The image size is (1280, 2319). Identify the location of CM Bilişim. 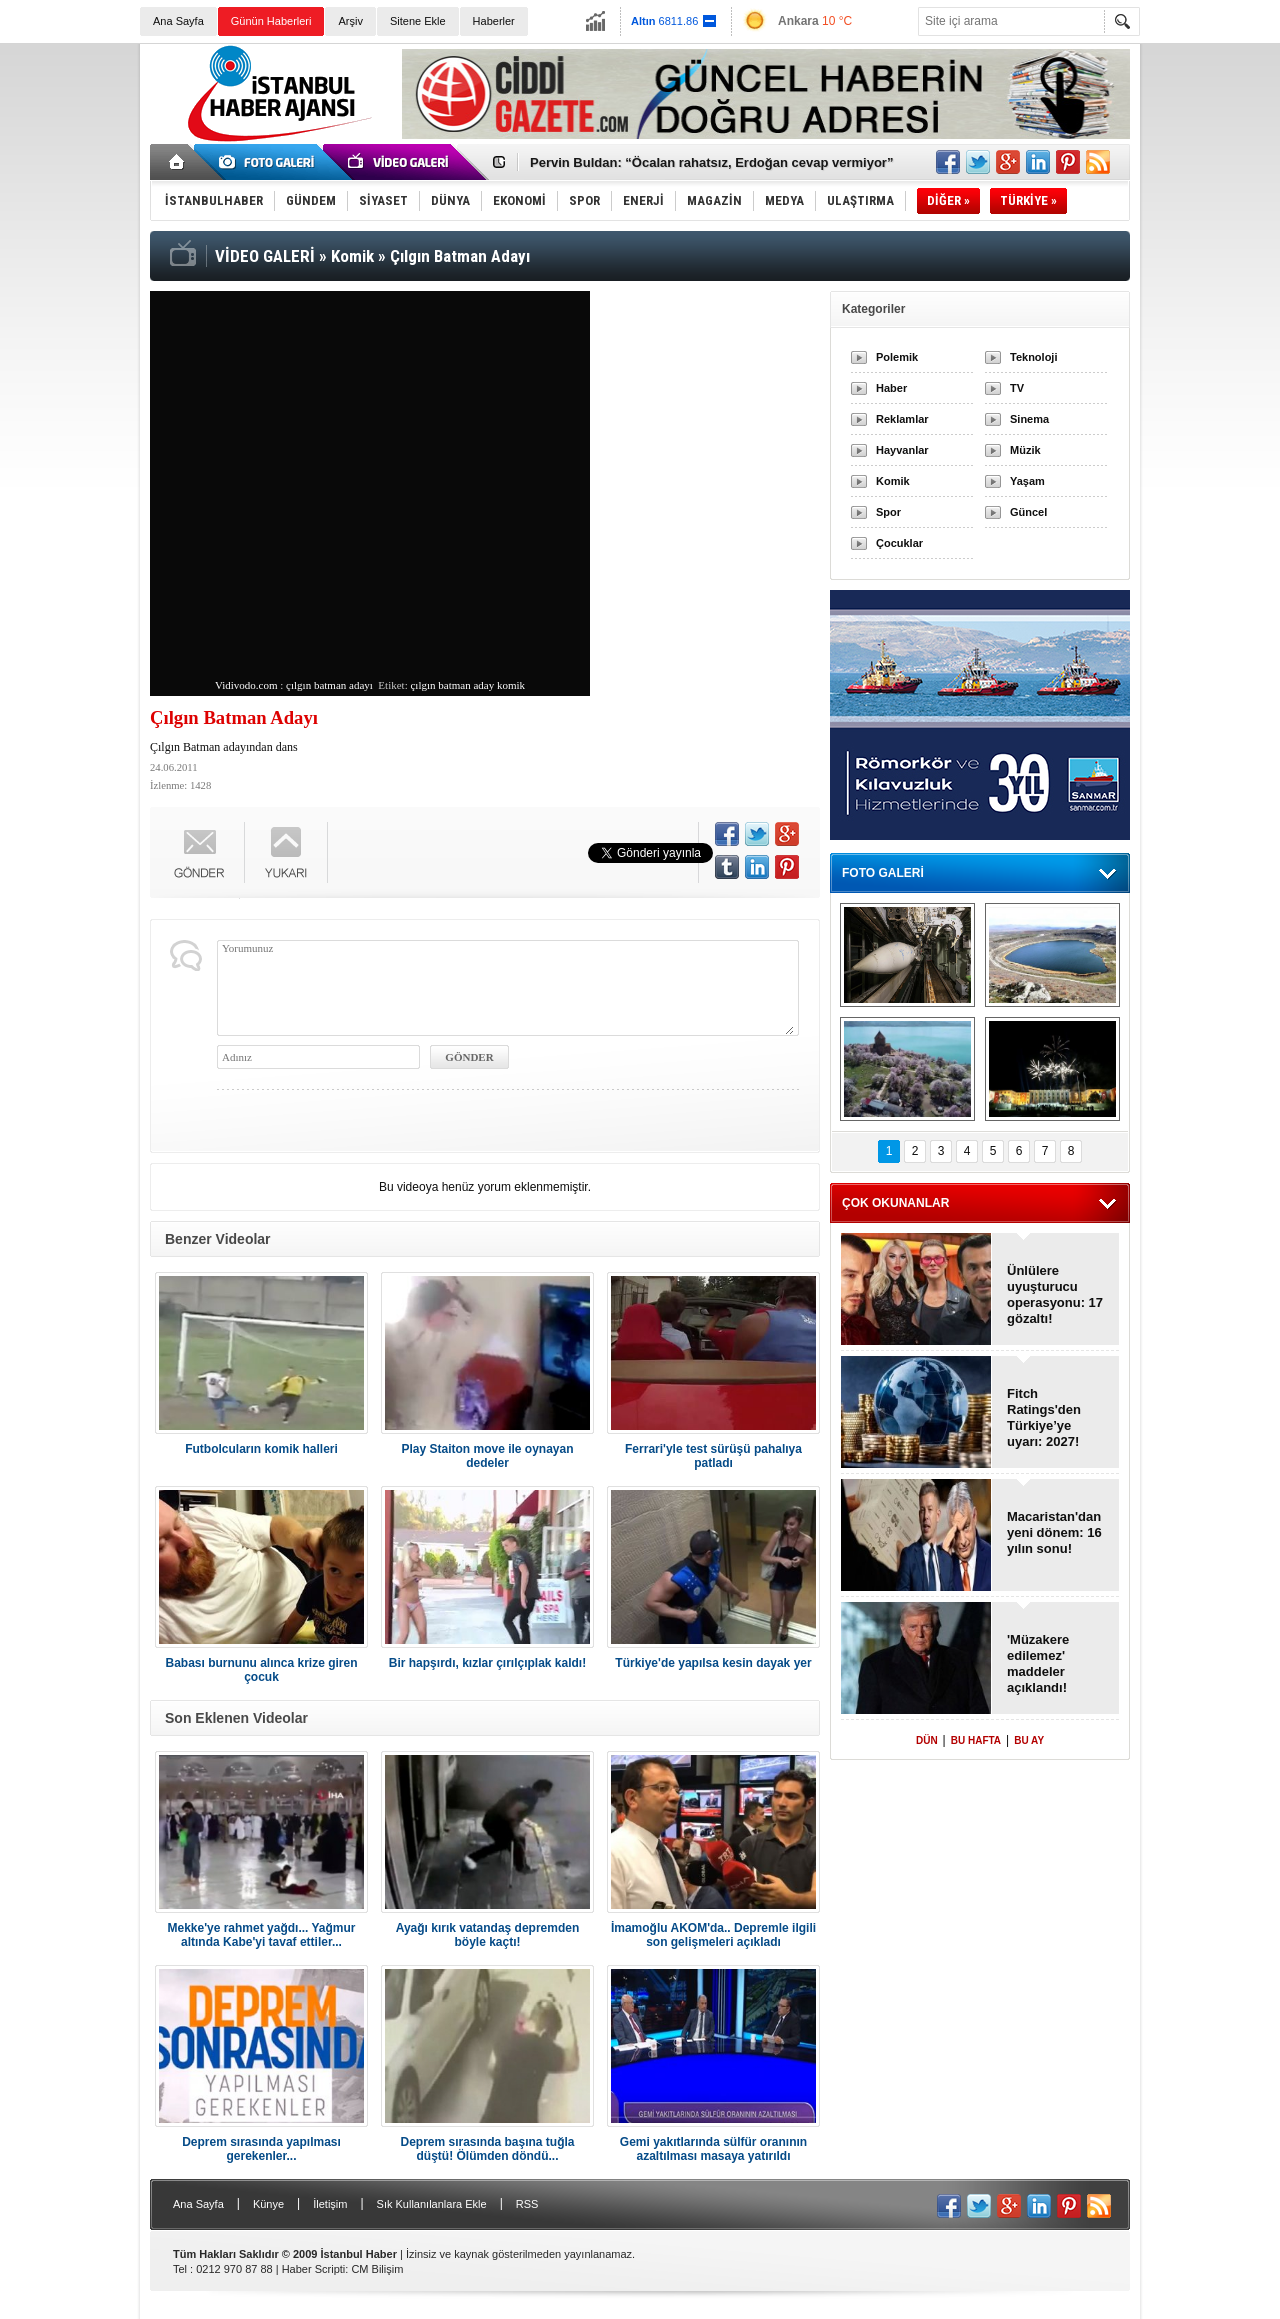
(377, 2269).